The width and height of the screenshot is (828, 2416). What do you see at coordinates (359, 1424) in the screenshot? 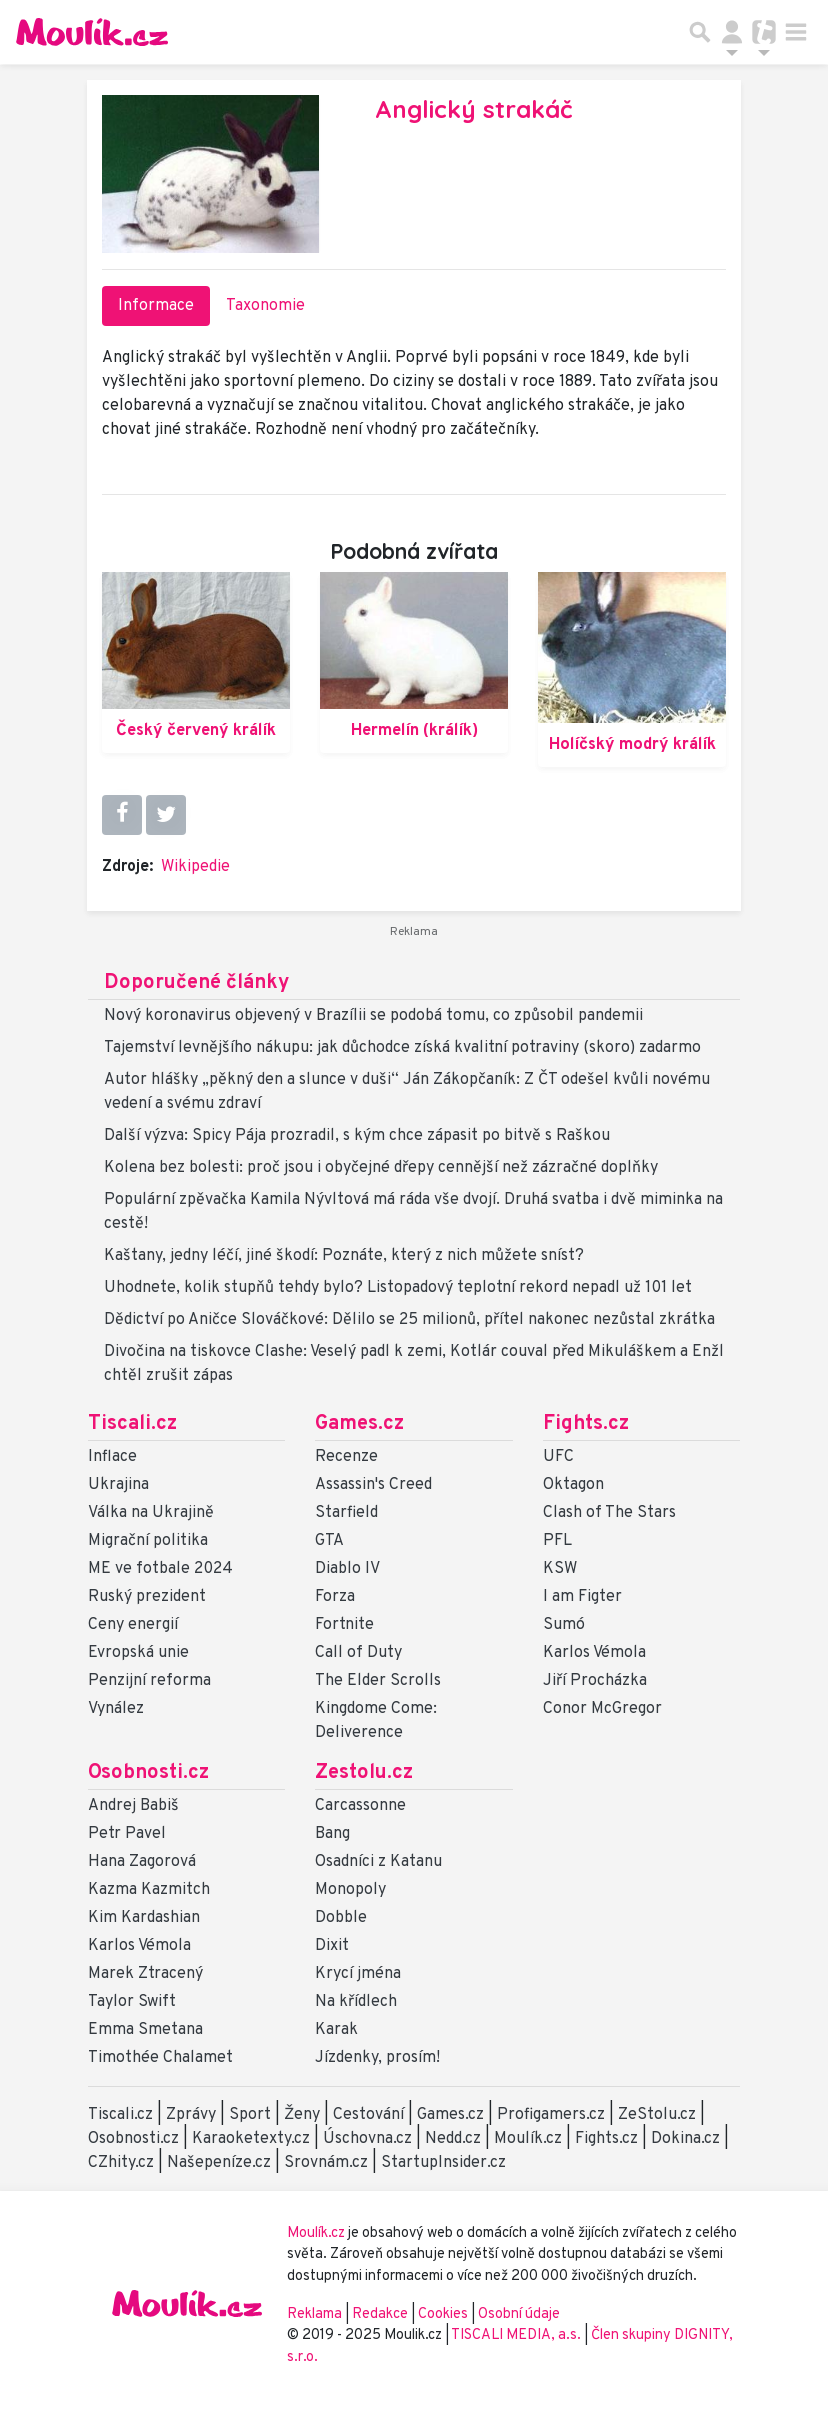
I see `Games.cz` at bounding box center [359, 1424].